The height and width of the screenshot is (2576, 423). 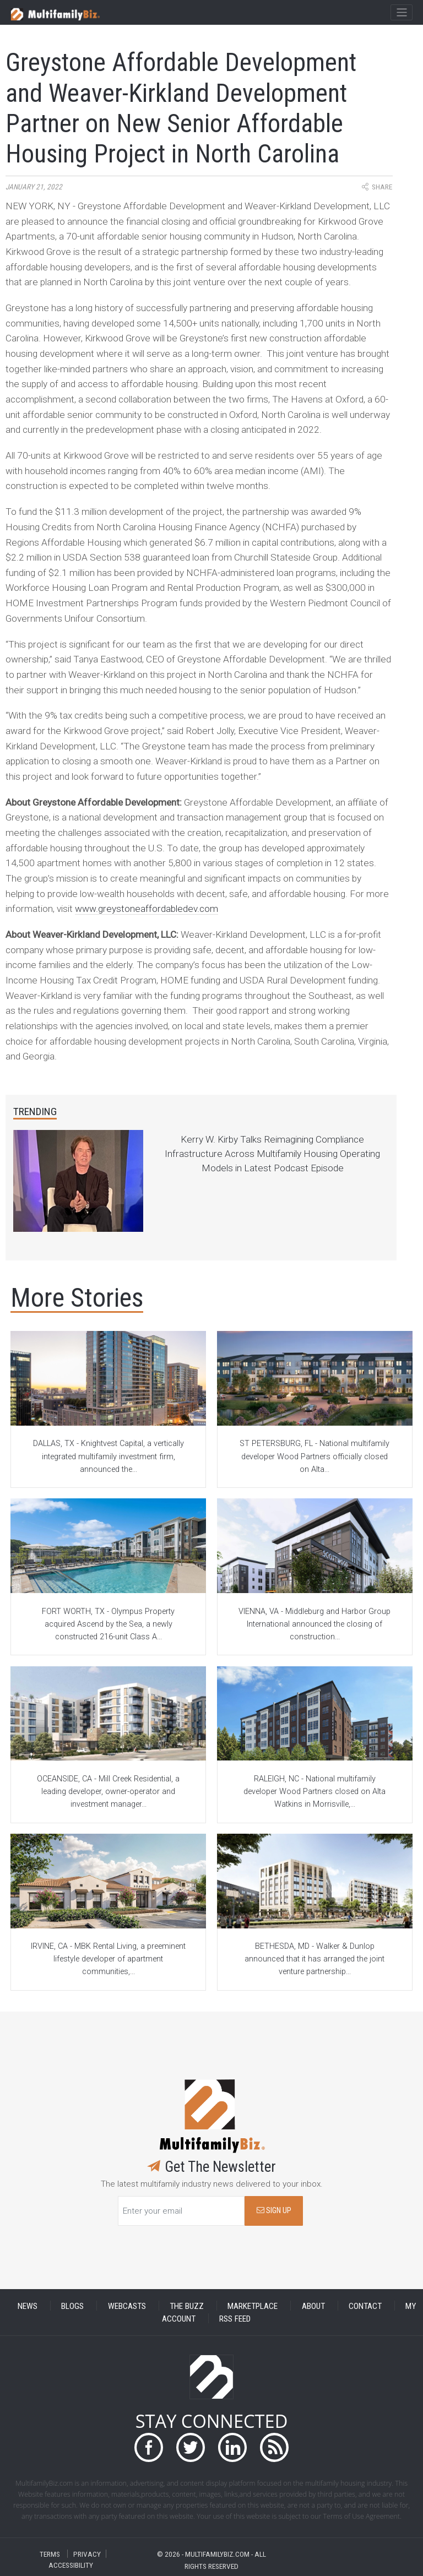 I want to click on January 21, 2022, so click(x=34, y=187).